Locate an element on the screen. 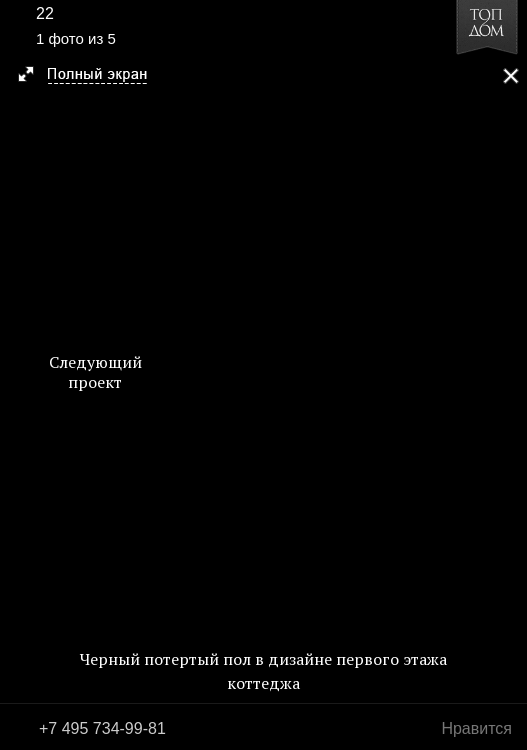  [button] is located at coordinates (91, 76).